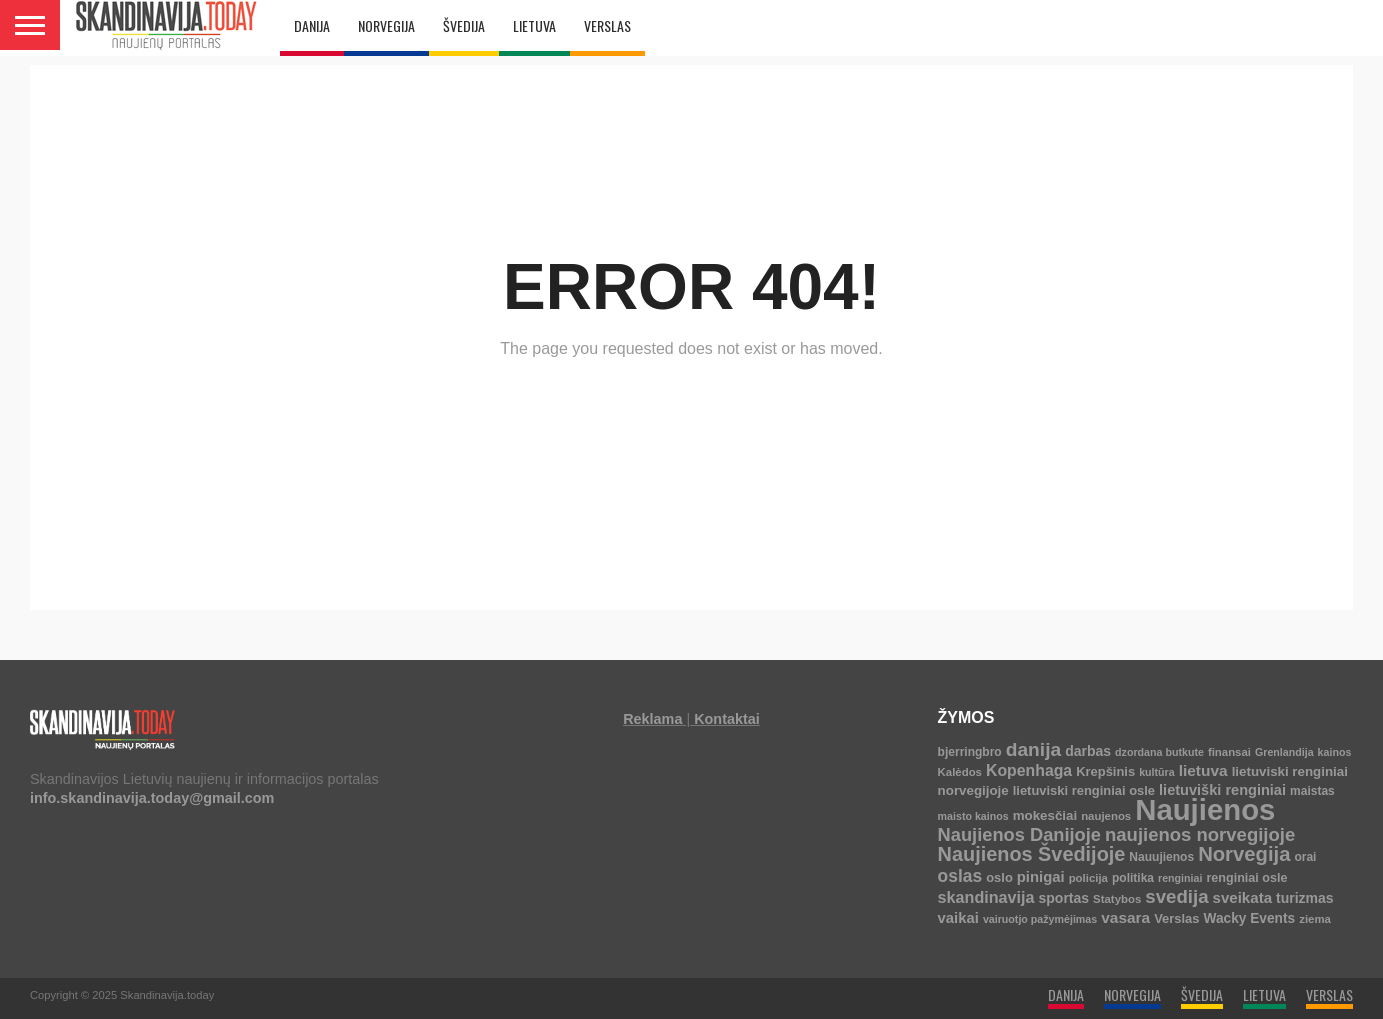 The width and height of the screenshot is (1383, 1019). What do you see at coordinates (1180, 878) in the screenshot?
I see `renginiai [renginiai (3 elementai)]` at bounding box center [1180, 878].